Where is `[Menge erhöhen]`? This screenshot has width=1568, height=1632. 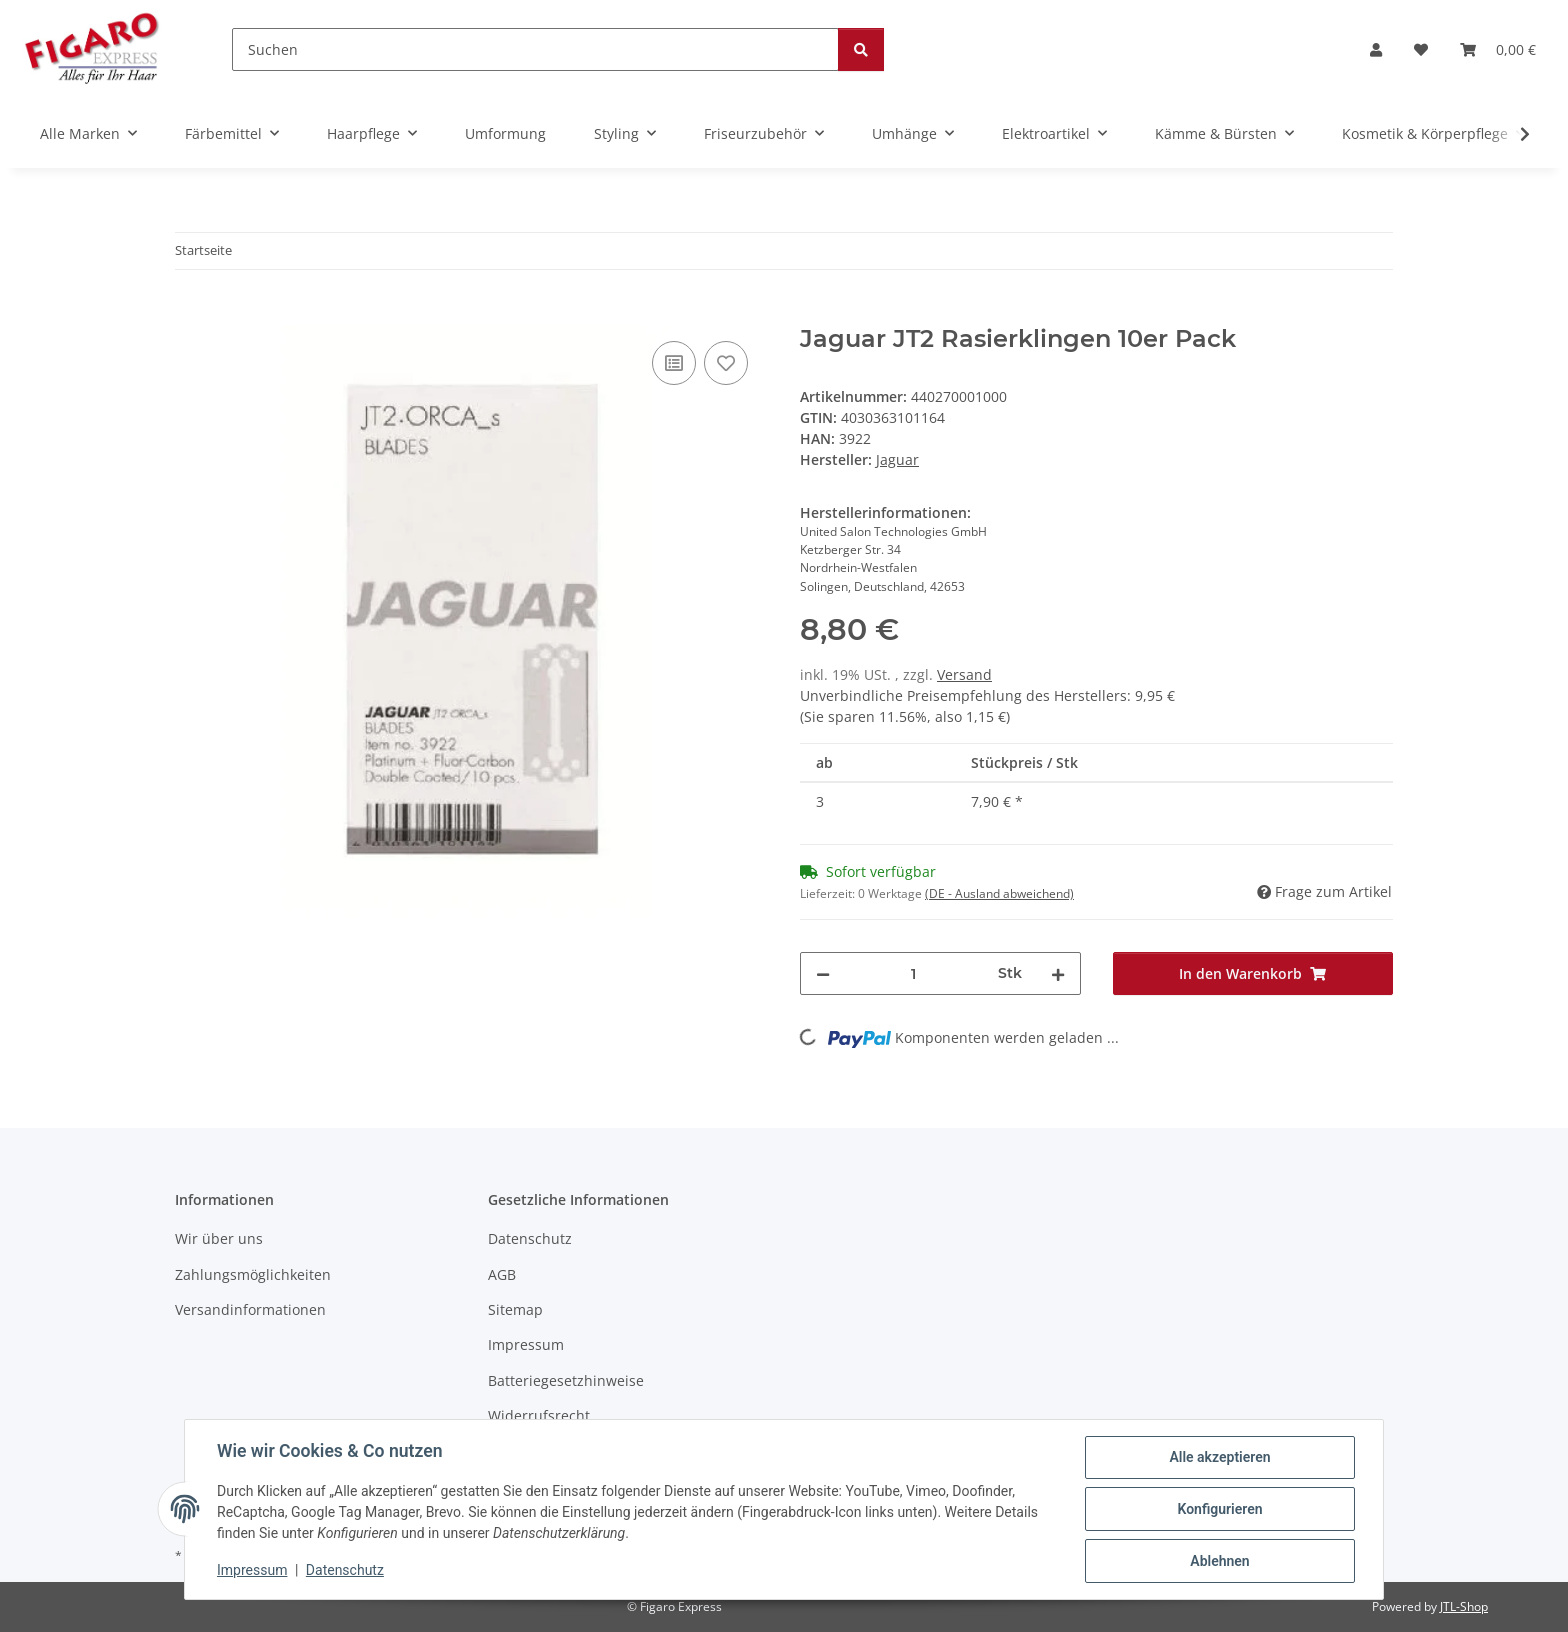
[Menge erhöhen] is located at coordinates (1058, 973).